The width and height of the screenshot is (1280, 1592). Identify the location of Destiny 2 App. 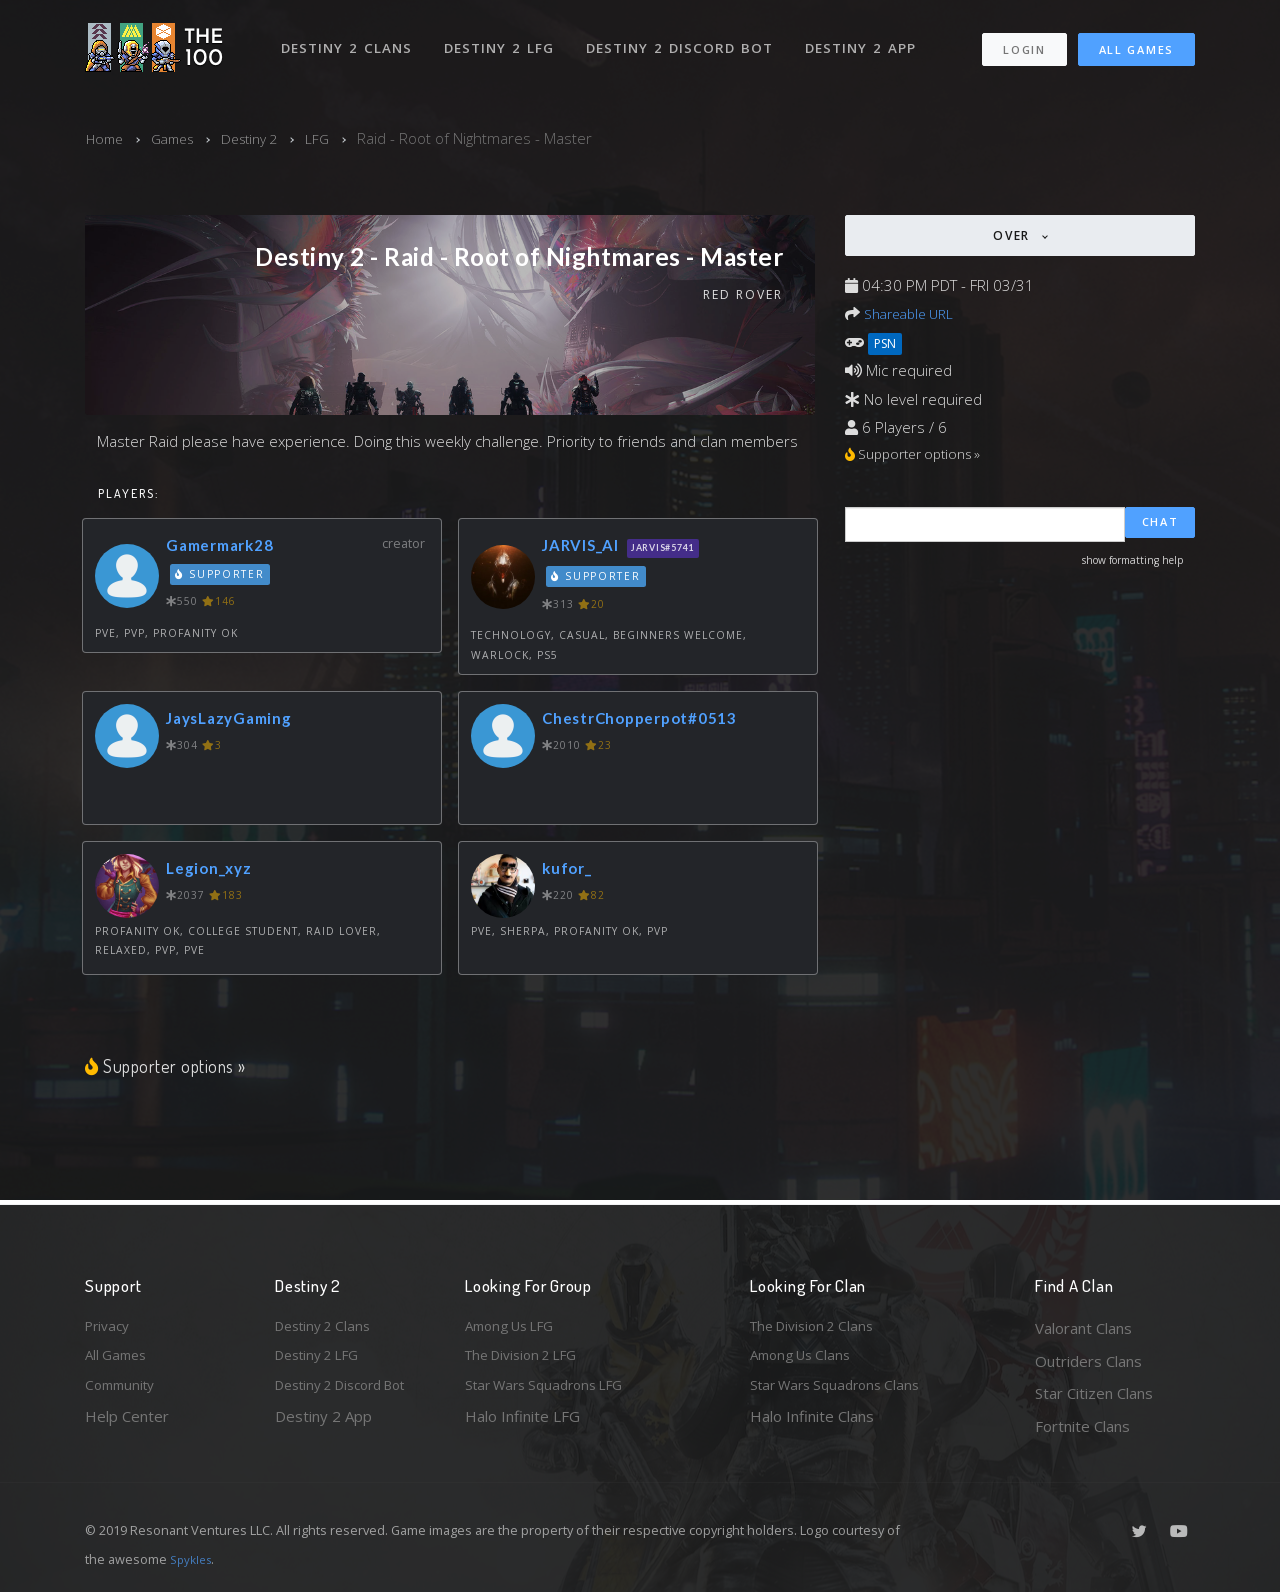
(867, 38).